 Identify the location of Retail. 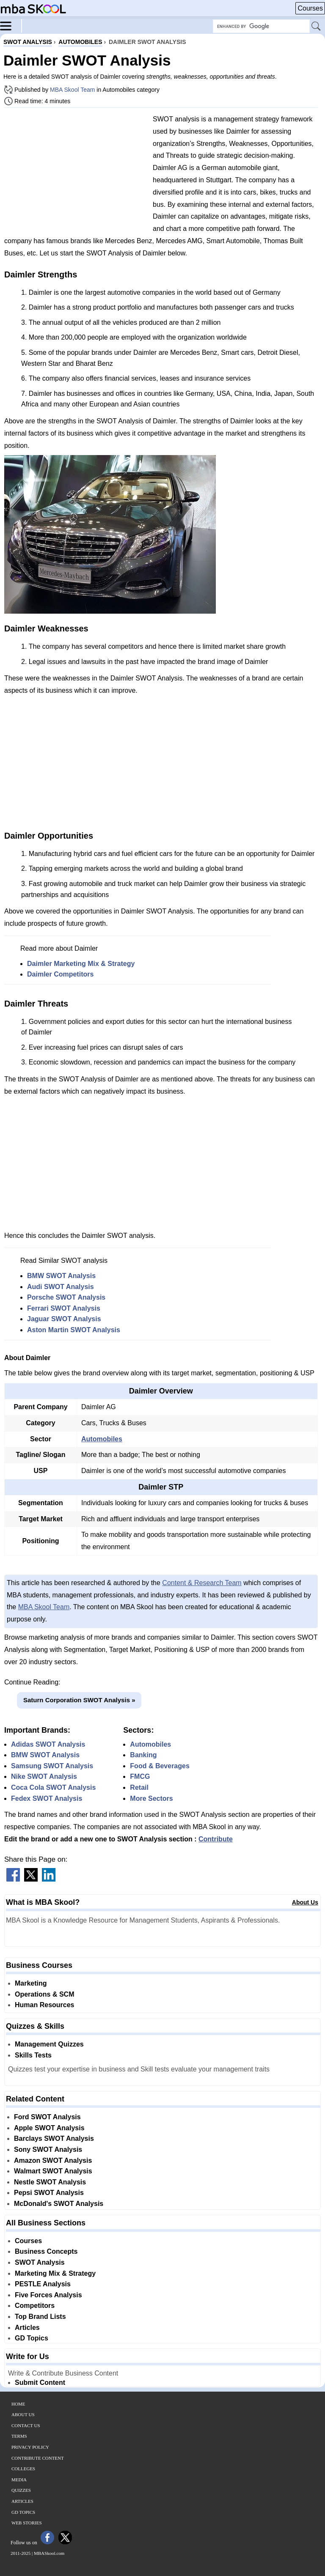
(139, 1787).